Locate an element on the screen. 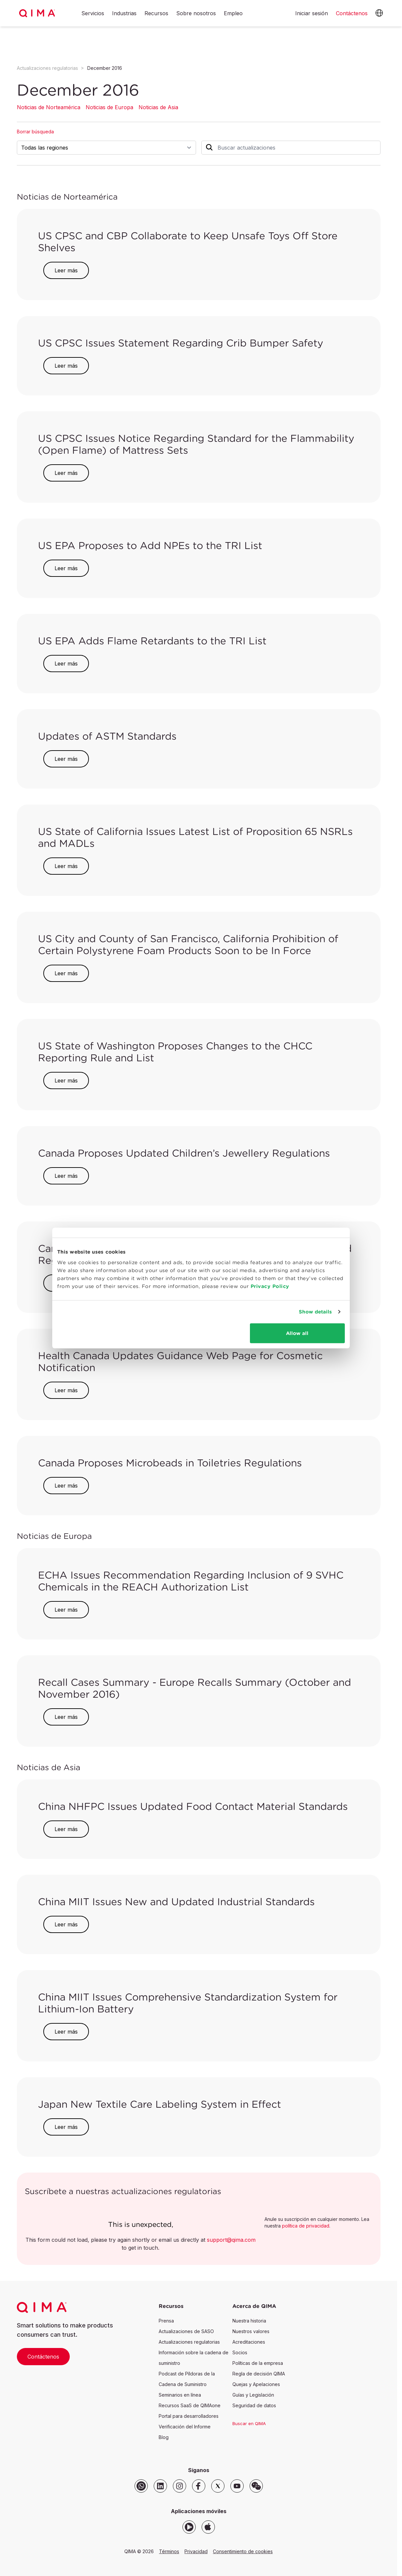  Privacidad is located at coordinates (196, 2551).